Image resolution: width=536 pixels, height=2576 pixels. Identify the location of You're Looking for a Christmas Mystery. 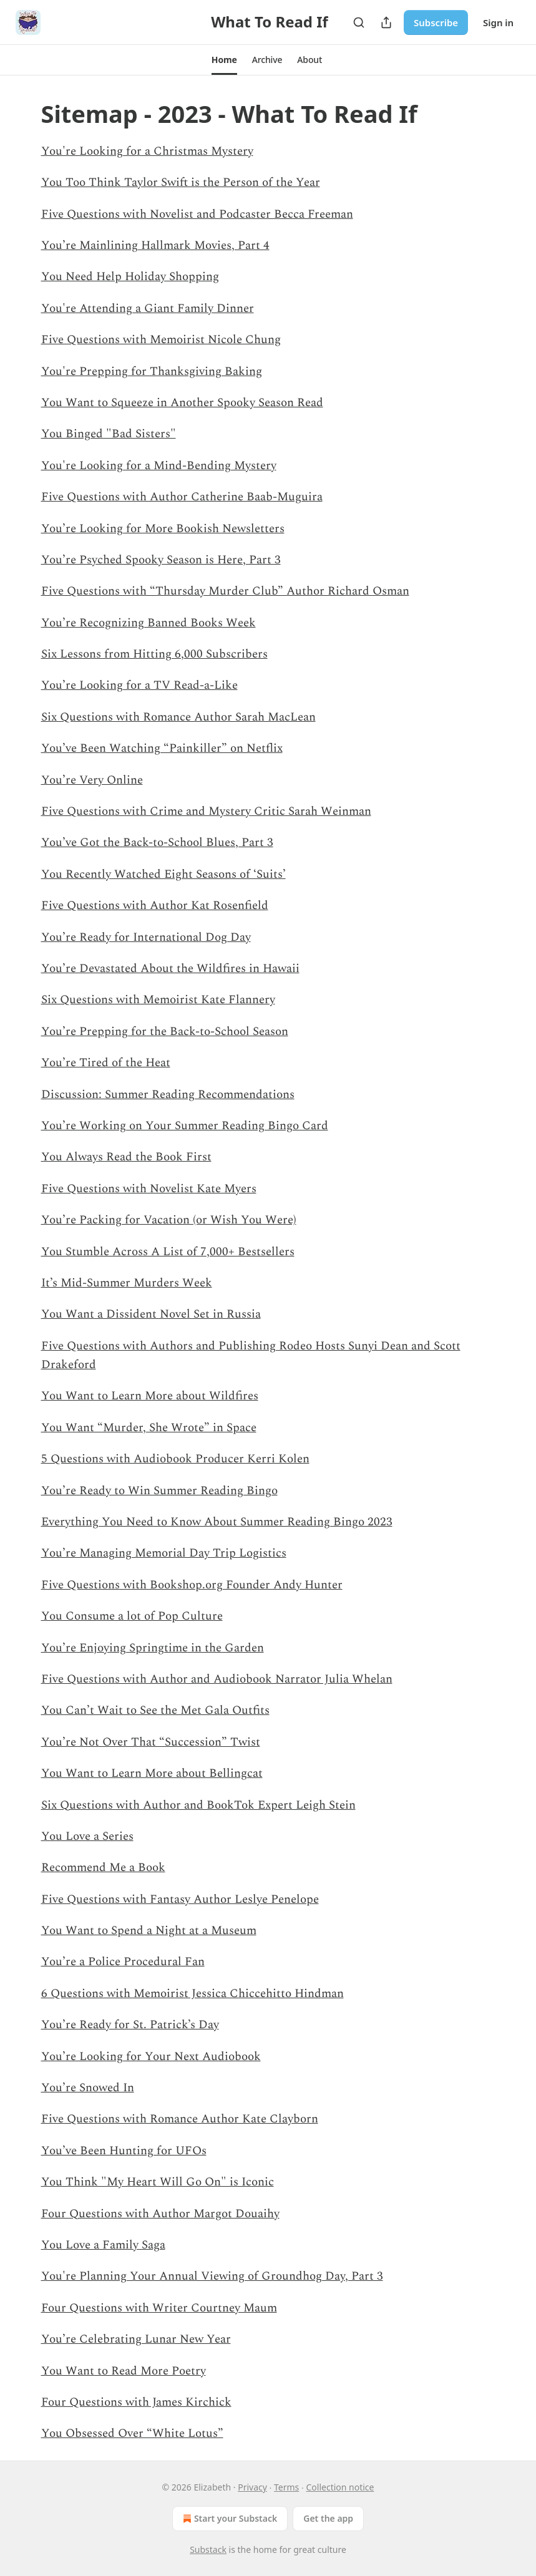
(147, 151).